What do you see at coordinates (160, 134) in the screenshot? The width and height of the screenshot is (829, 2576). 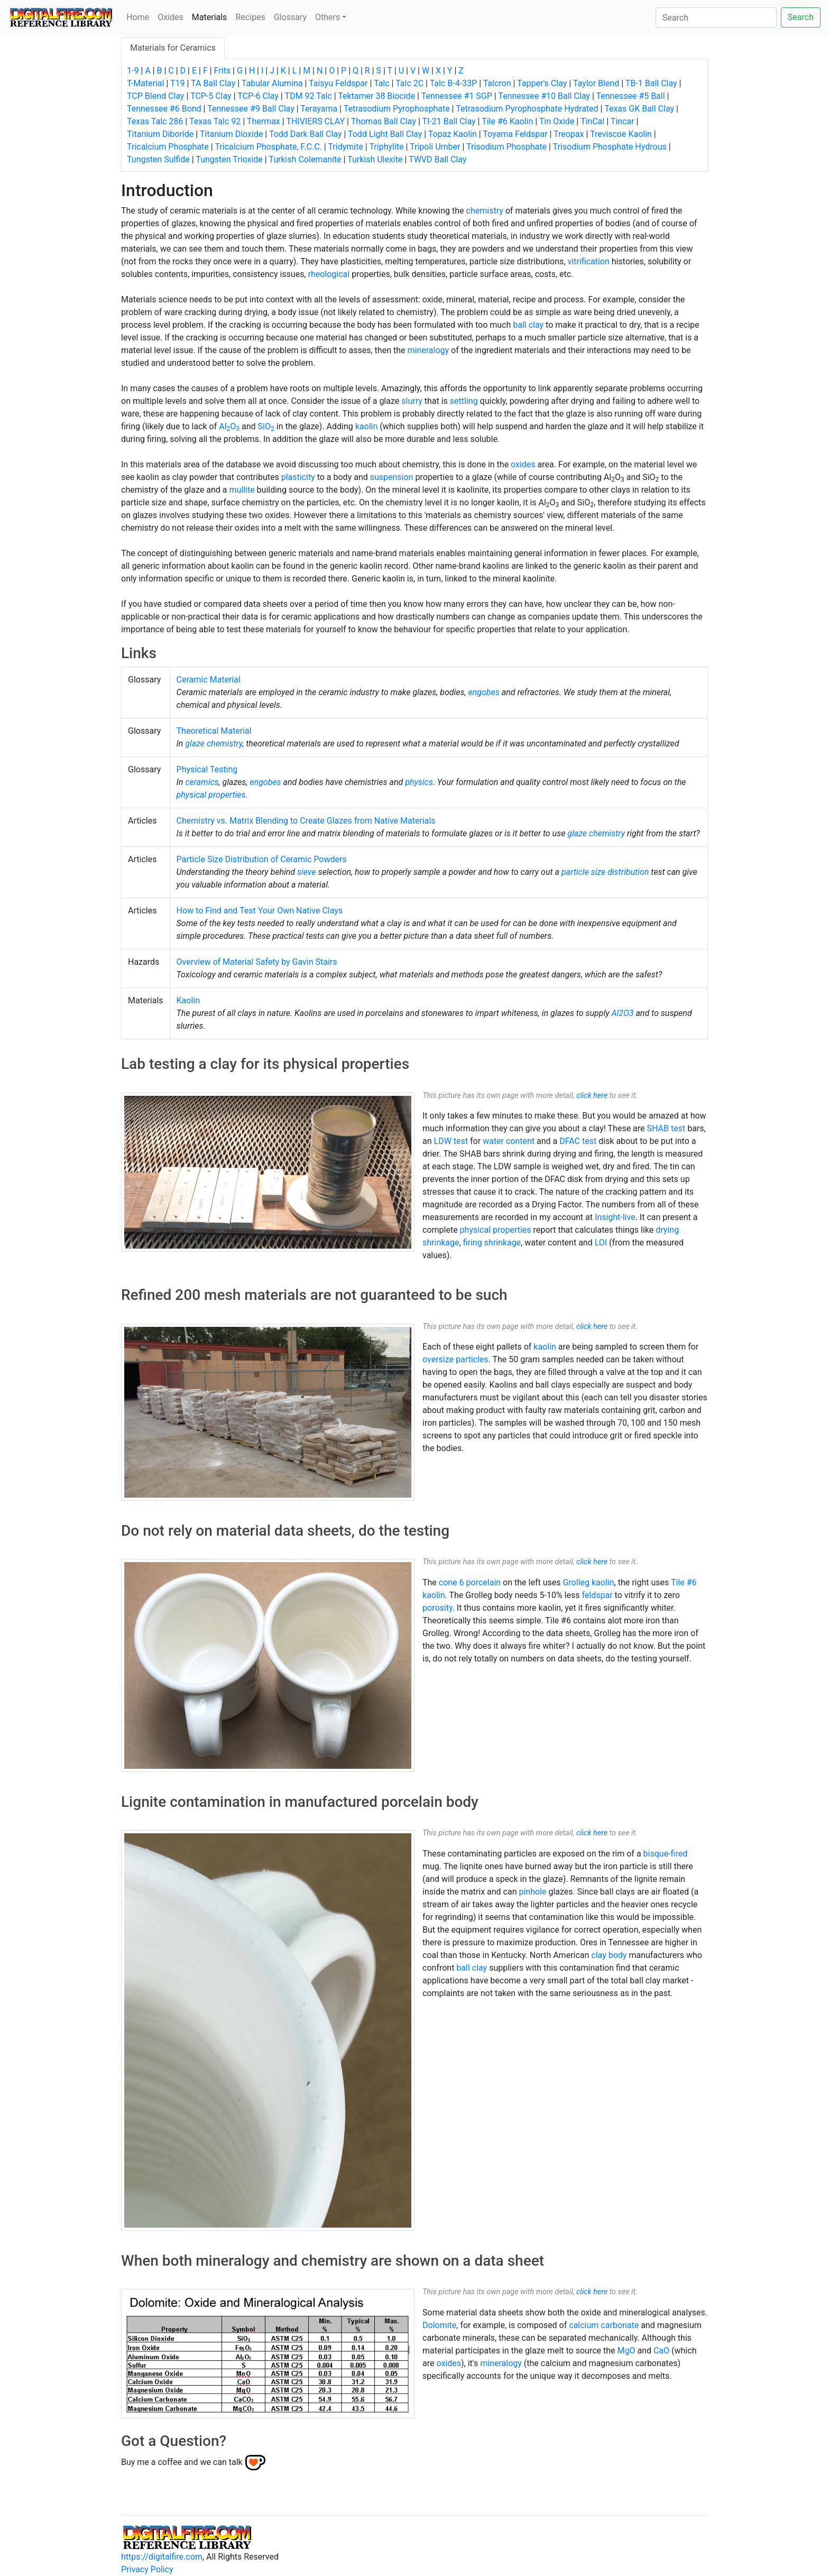 I see `Titanium Diboride` at bounding box center [160, 134].